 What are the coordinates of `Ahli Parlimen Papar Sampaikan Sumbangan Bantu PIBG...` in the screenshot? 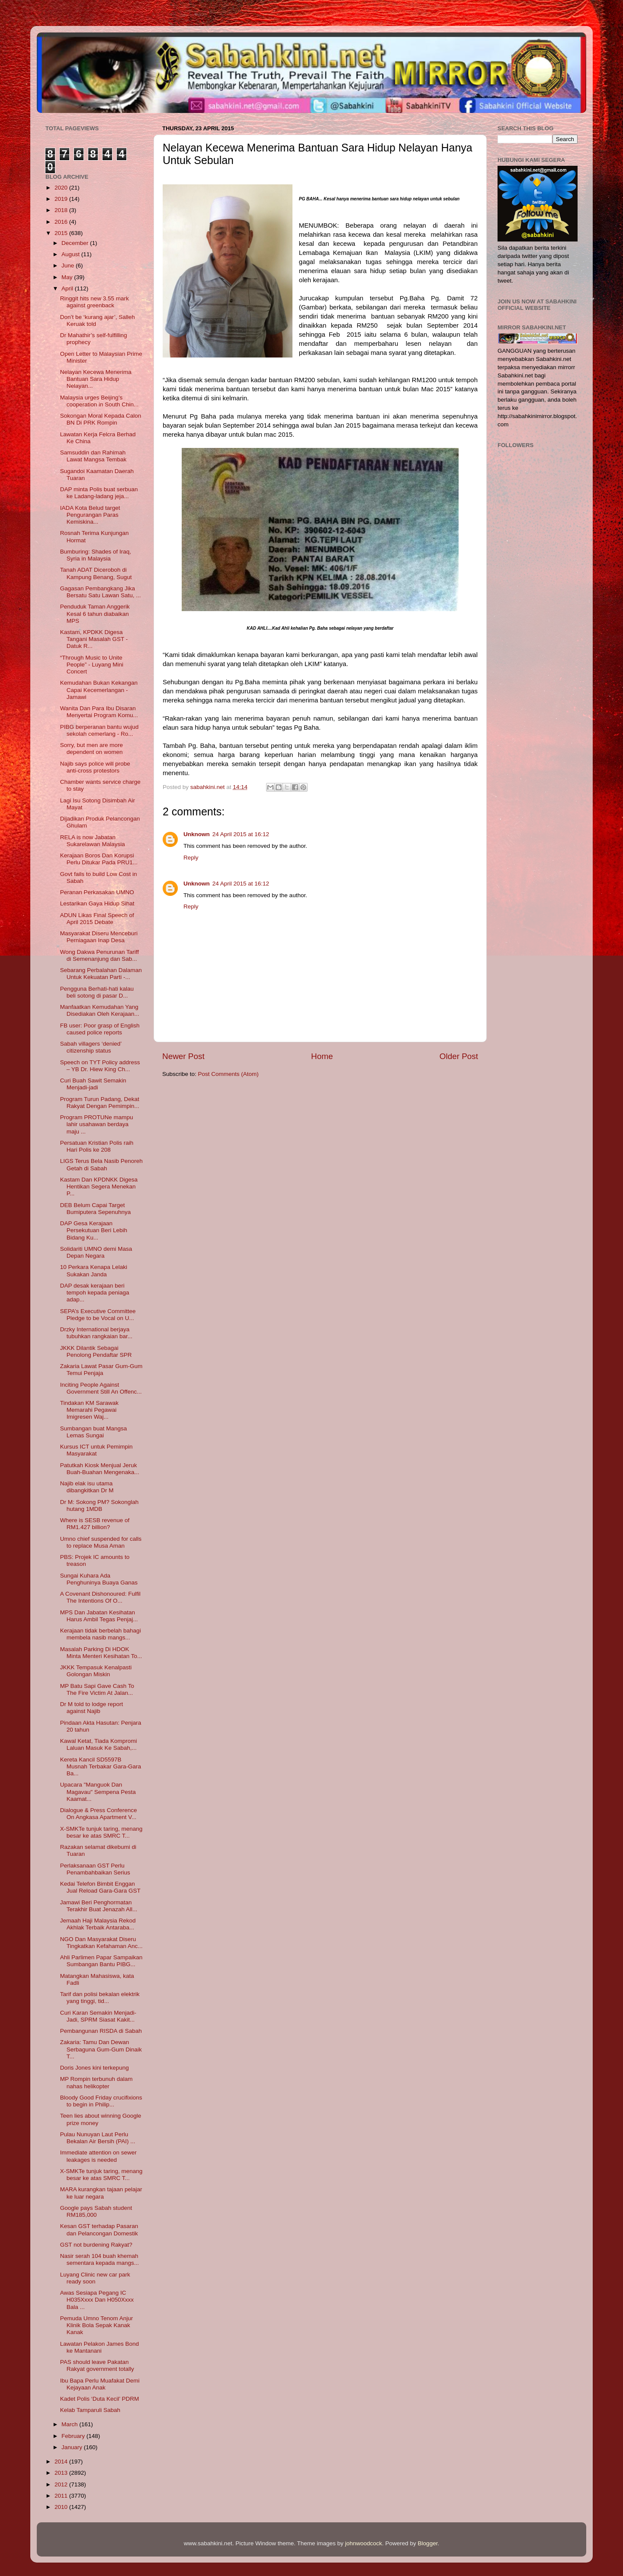 It's located at (101, 1960).